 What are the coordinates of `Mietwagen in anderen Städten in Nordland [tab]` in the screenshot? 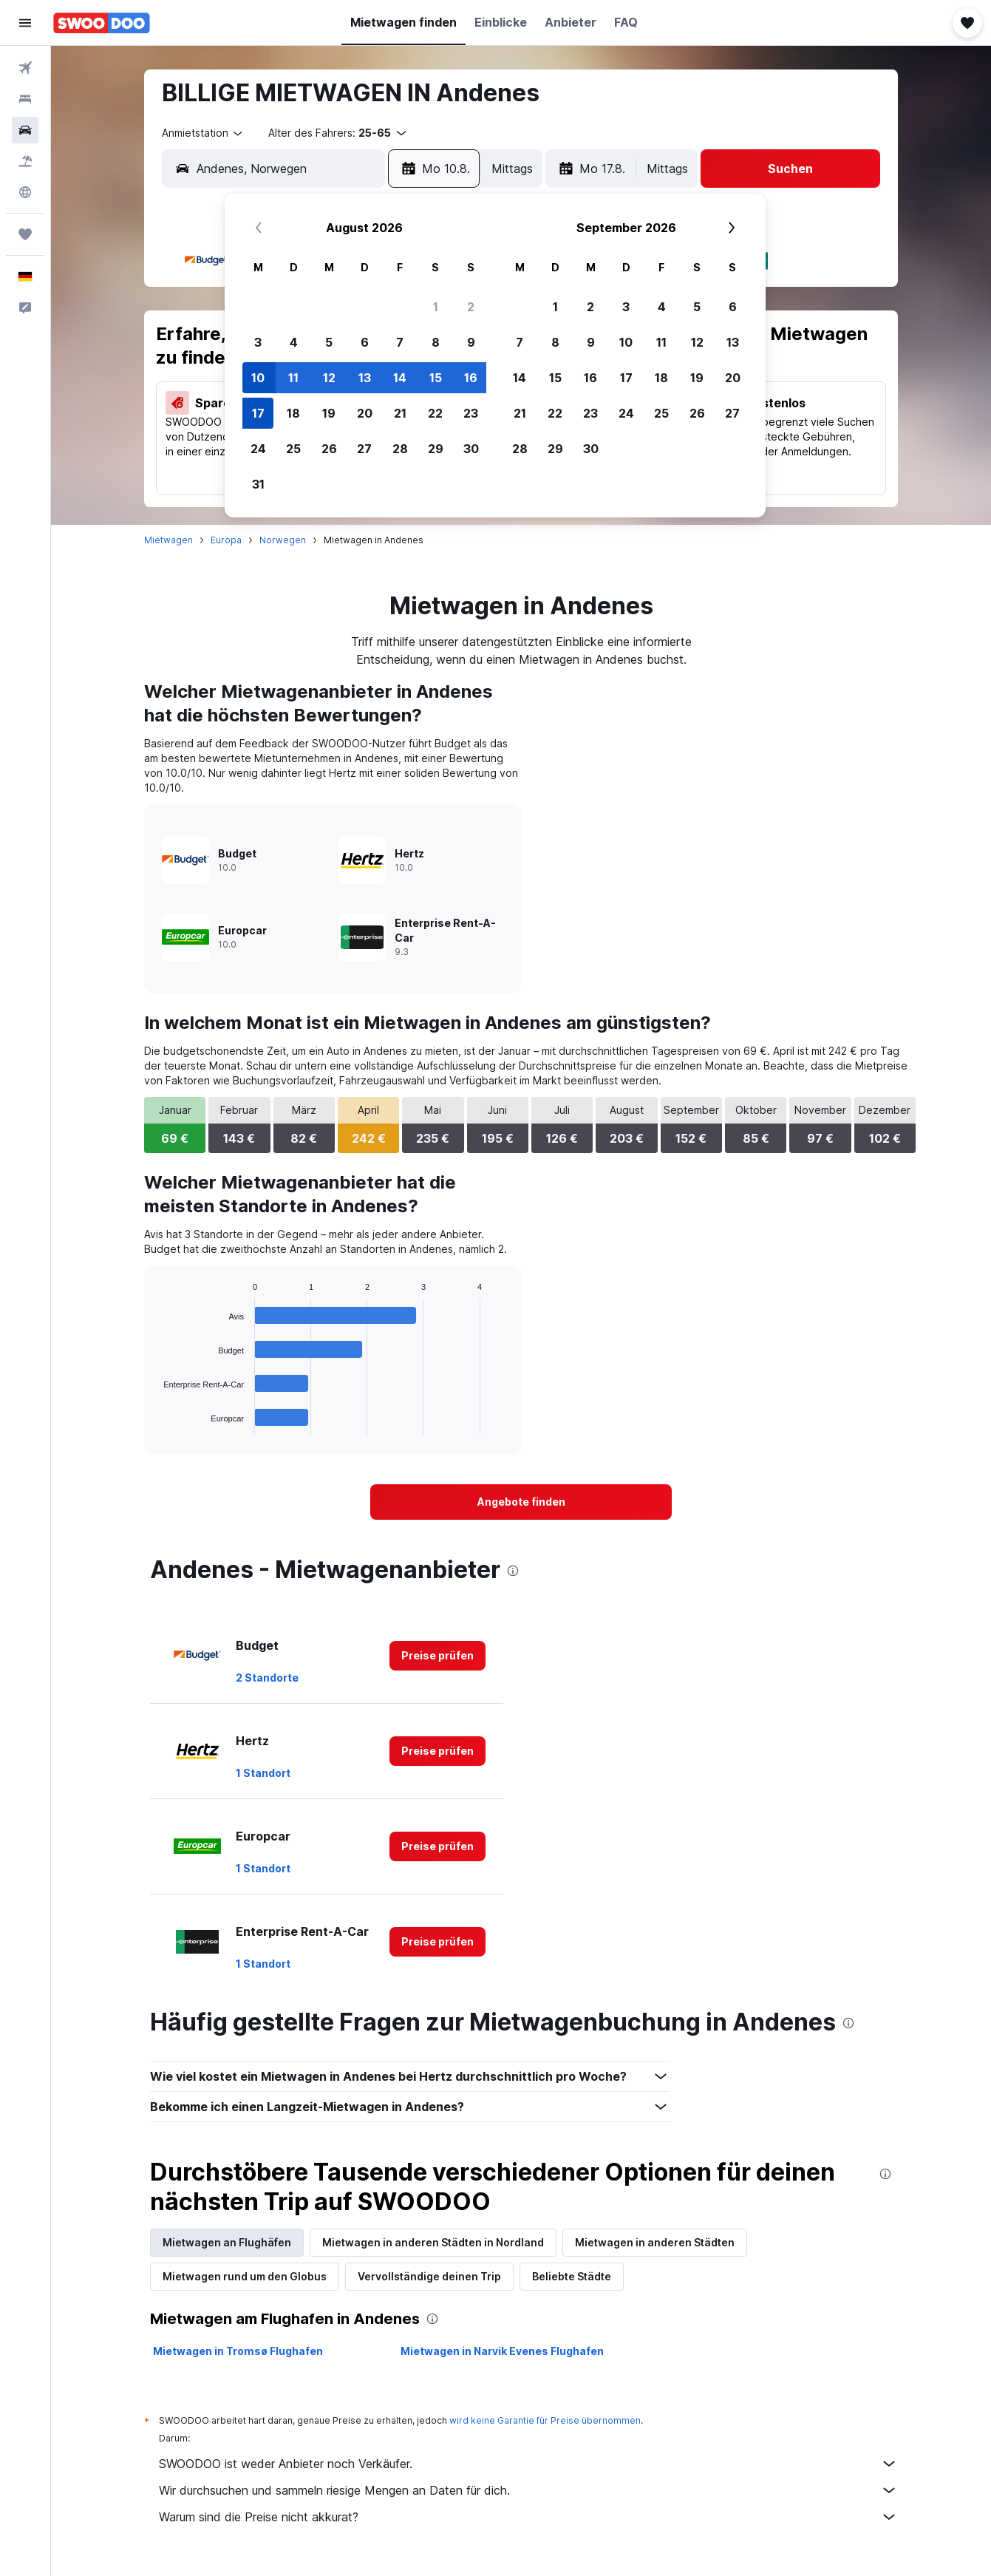 It's located at (433, 2242).